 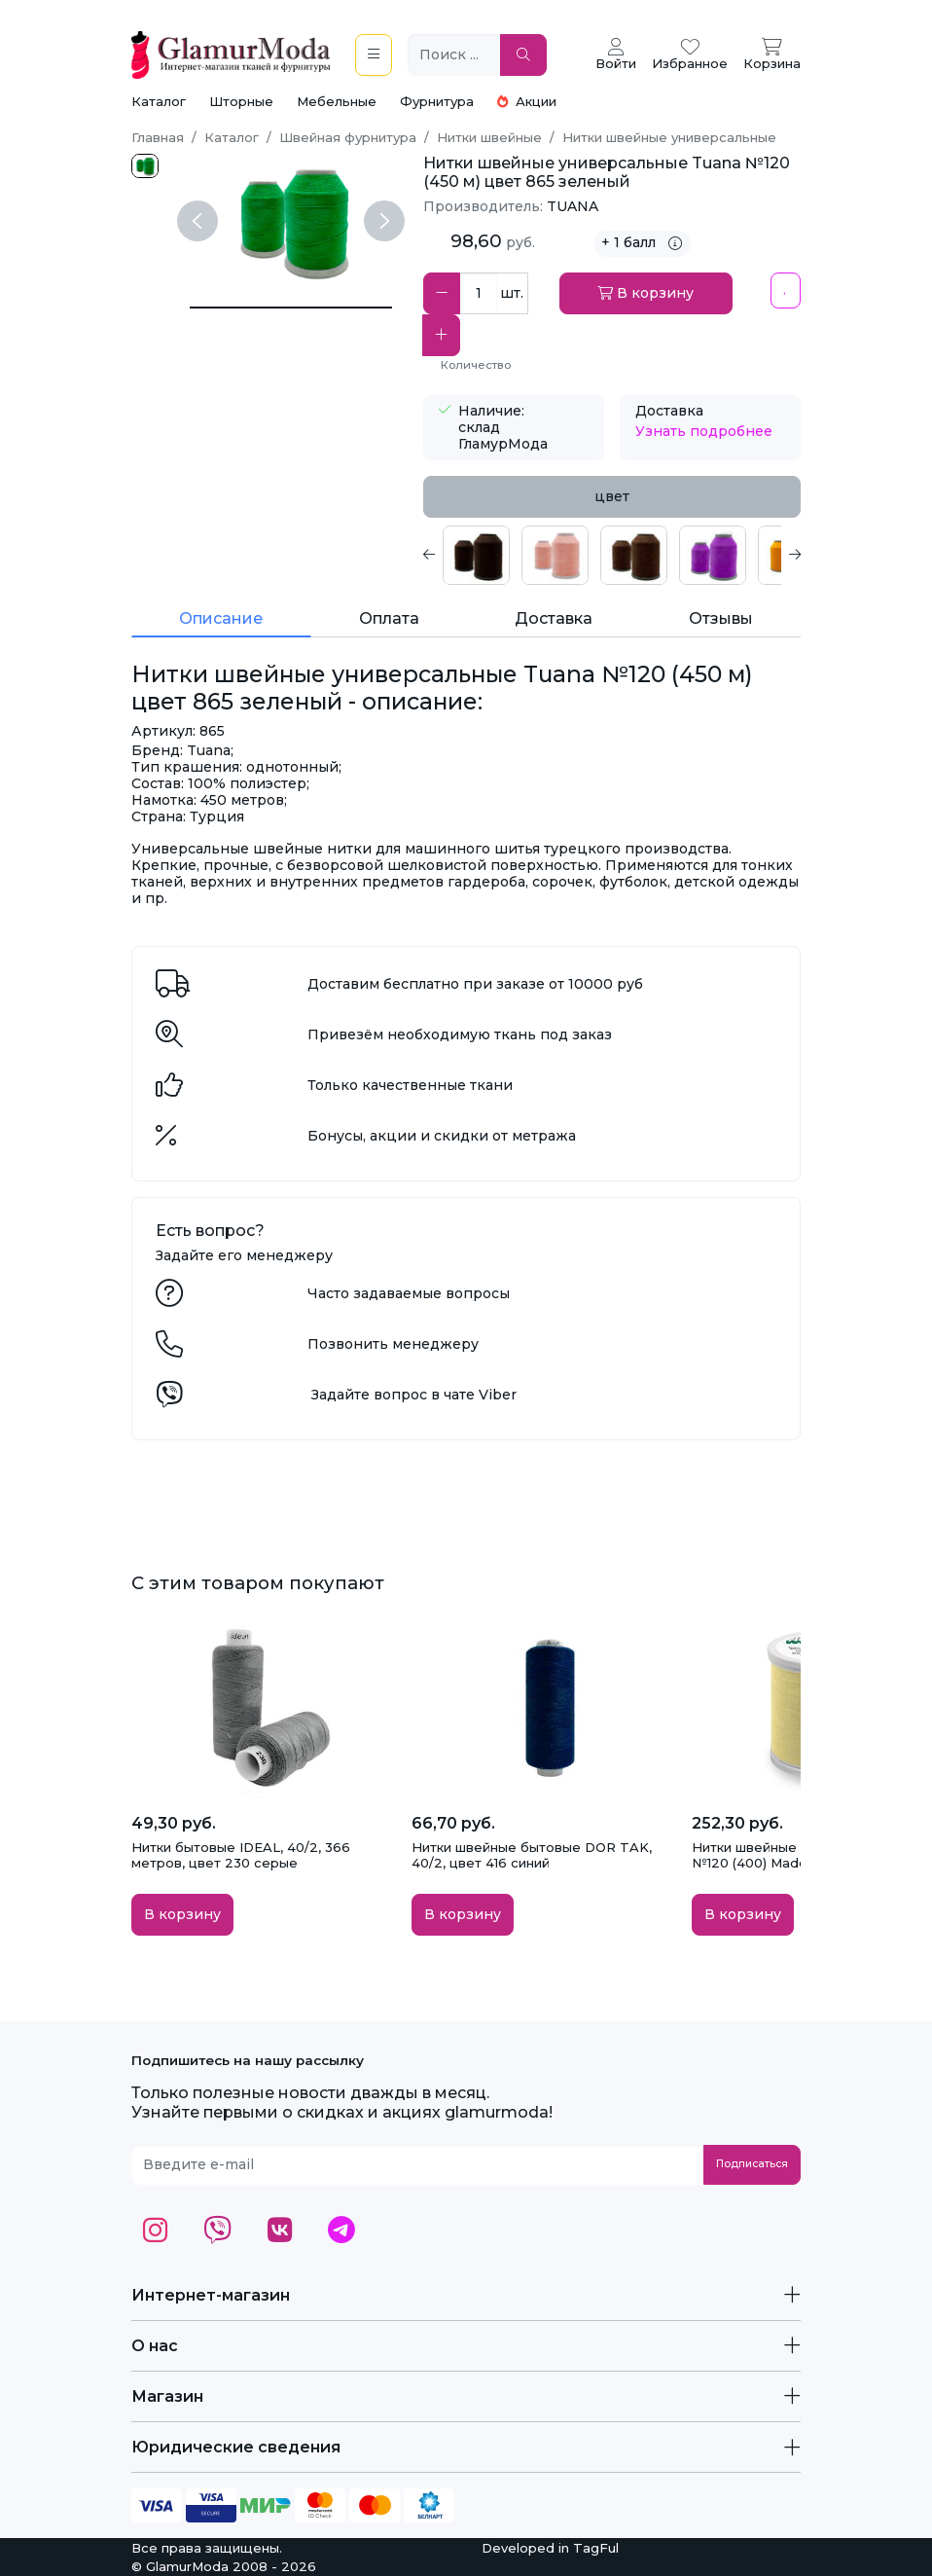 What do you see at coordinates (721, 618) in the screenshot?
I see `Отзывы [tab]` at bounding box center [721, 618].